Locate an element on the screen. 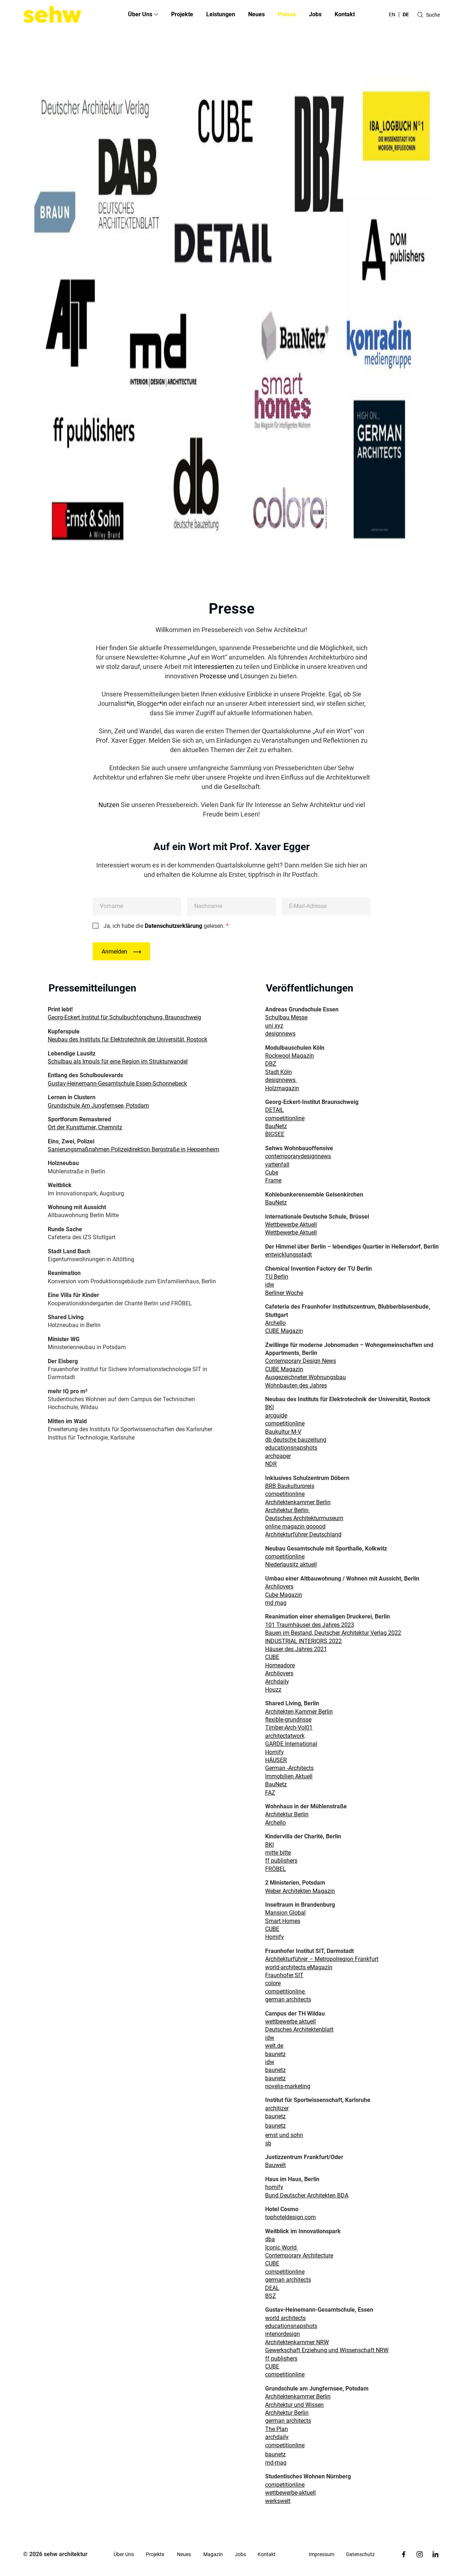 Image resolution: width=463 pixels, height=2576 pixels. Georg-Eckert Institut für Schulbuchforschung, Braunschweig is located at coordinates (124, 1017).